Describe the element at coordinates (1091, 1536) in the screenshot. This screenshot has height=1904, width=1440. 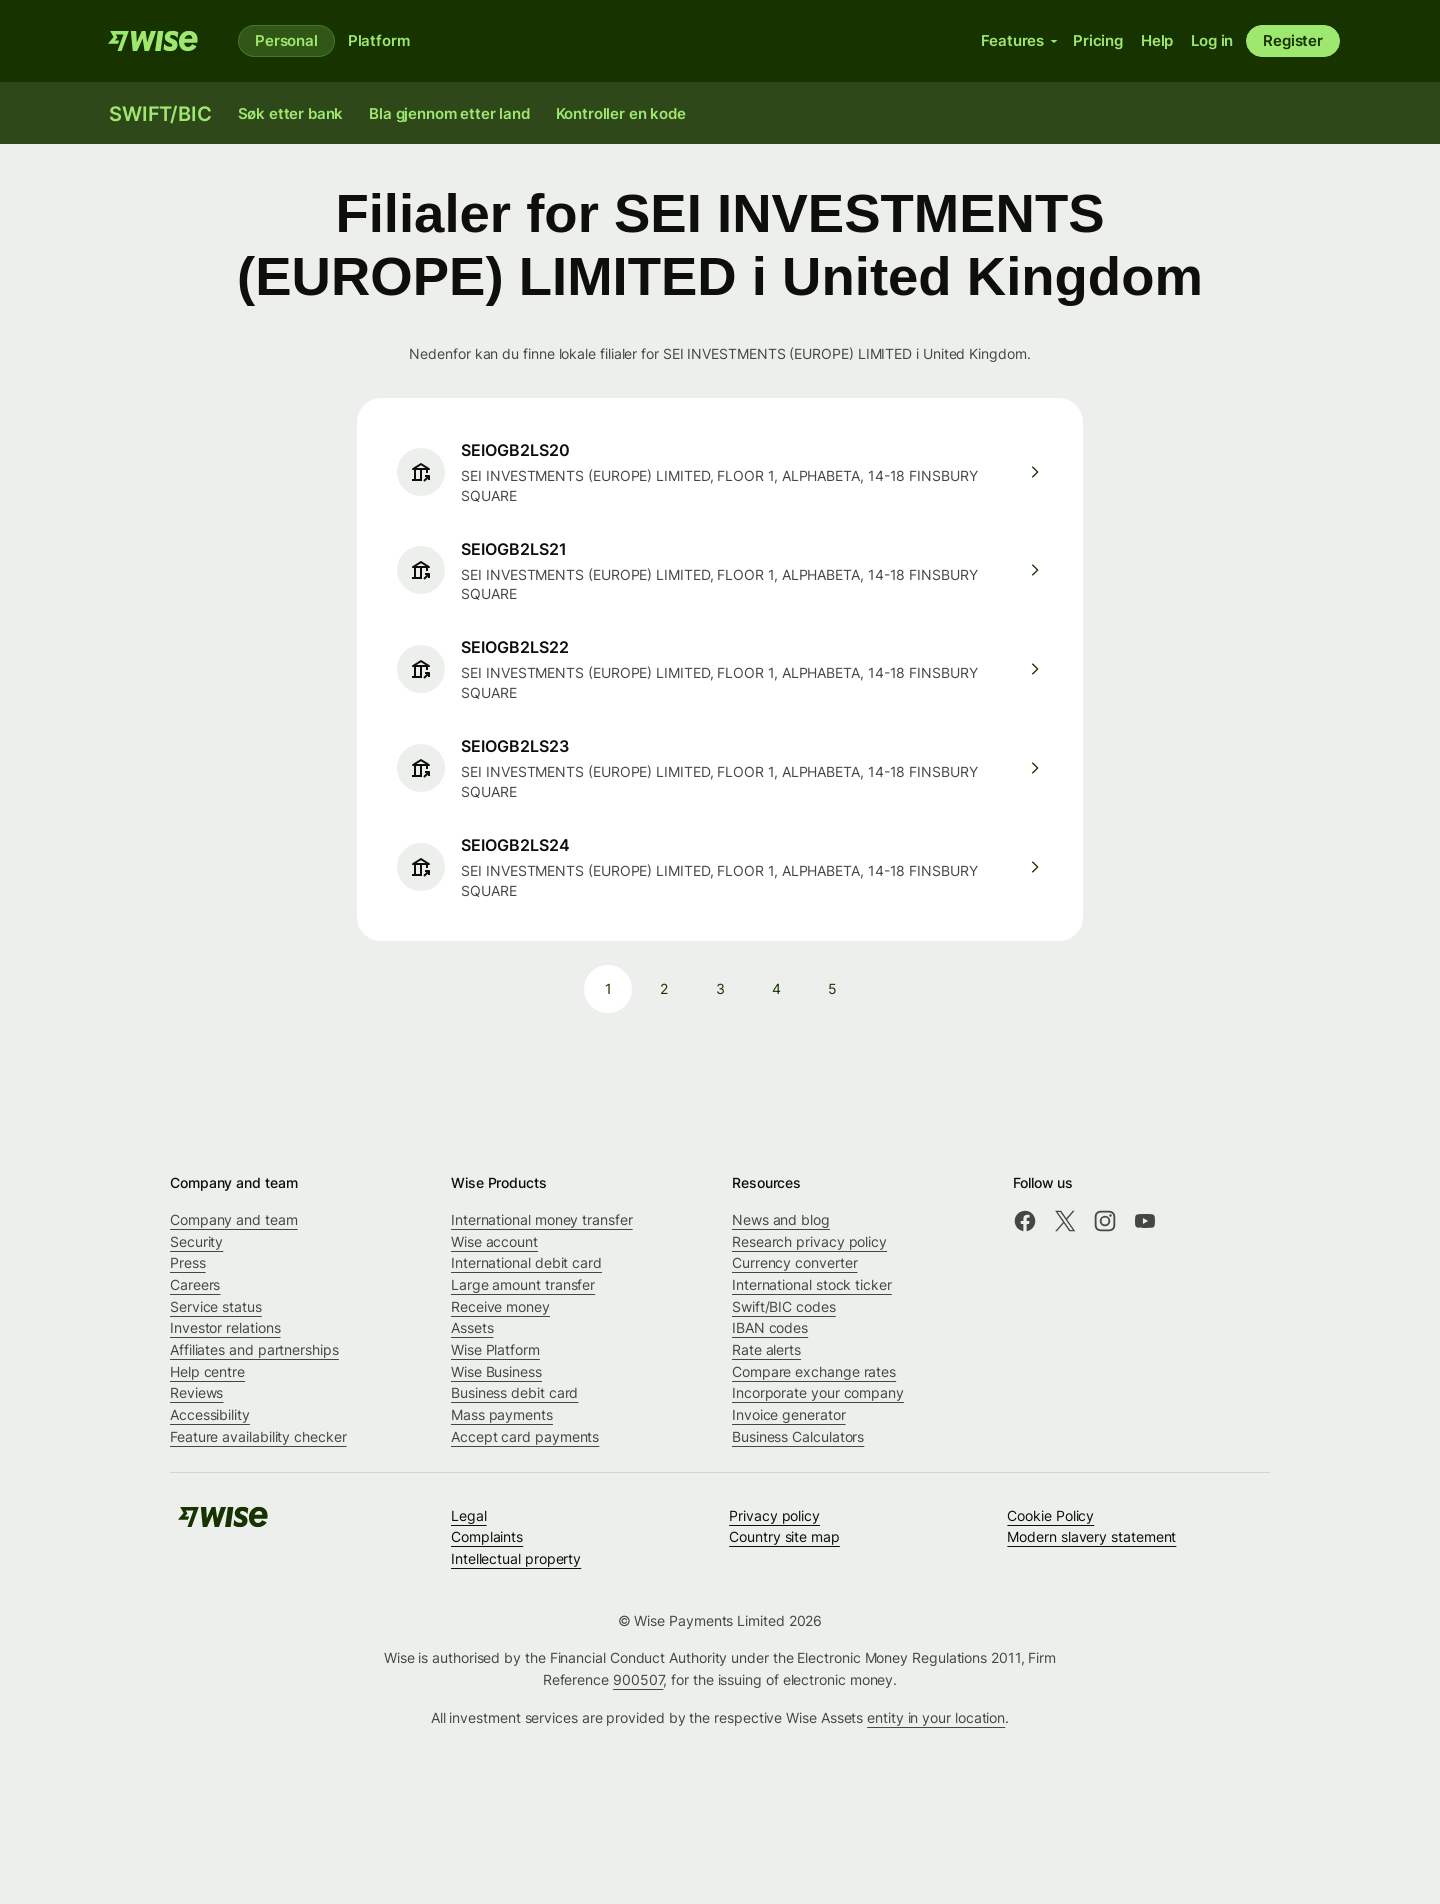
I see `Modern slavery statement` at that location.